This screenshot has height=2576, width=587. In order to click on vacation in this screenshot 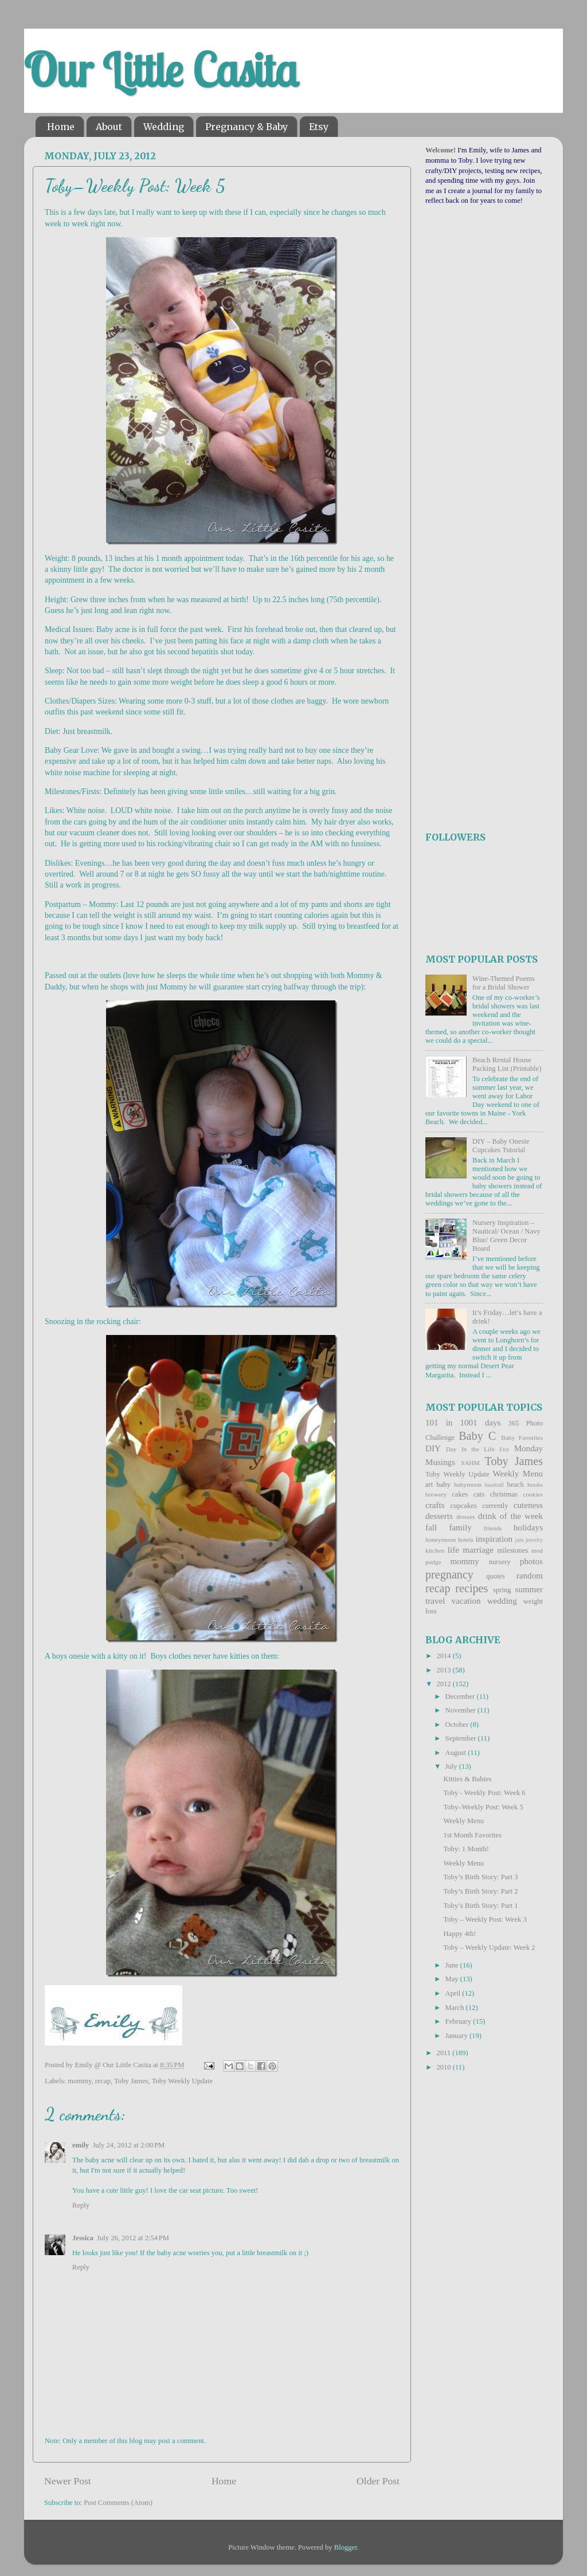, I will do `click(465, 1600)`.